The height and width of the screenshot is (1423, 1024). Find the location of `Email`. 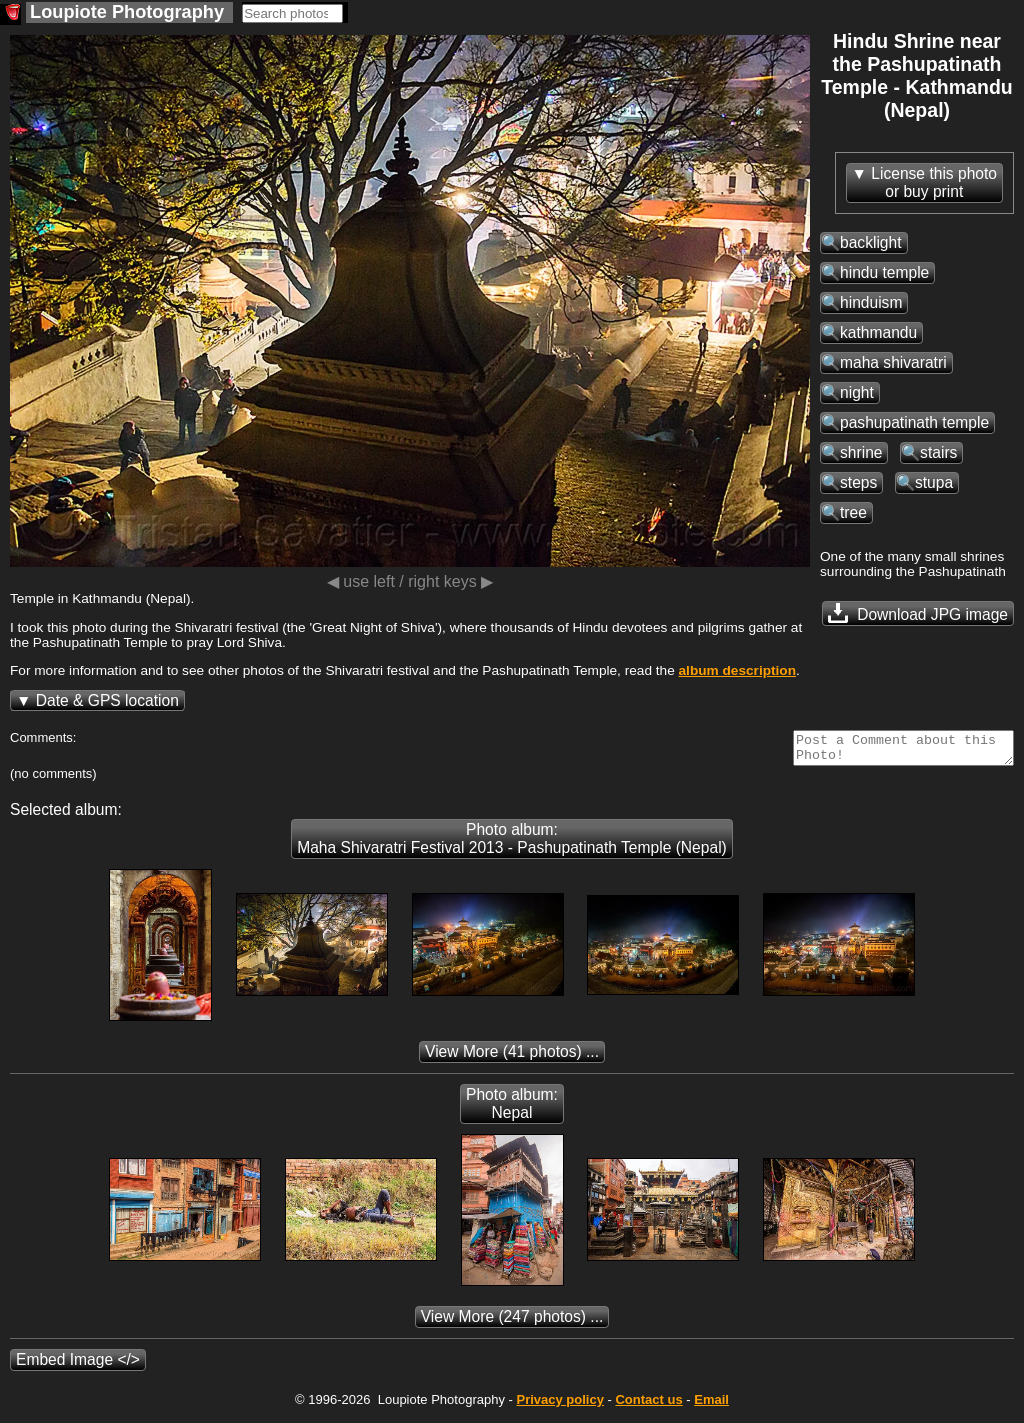

Email is located at coordinates (711, 1405).